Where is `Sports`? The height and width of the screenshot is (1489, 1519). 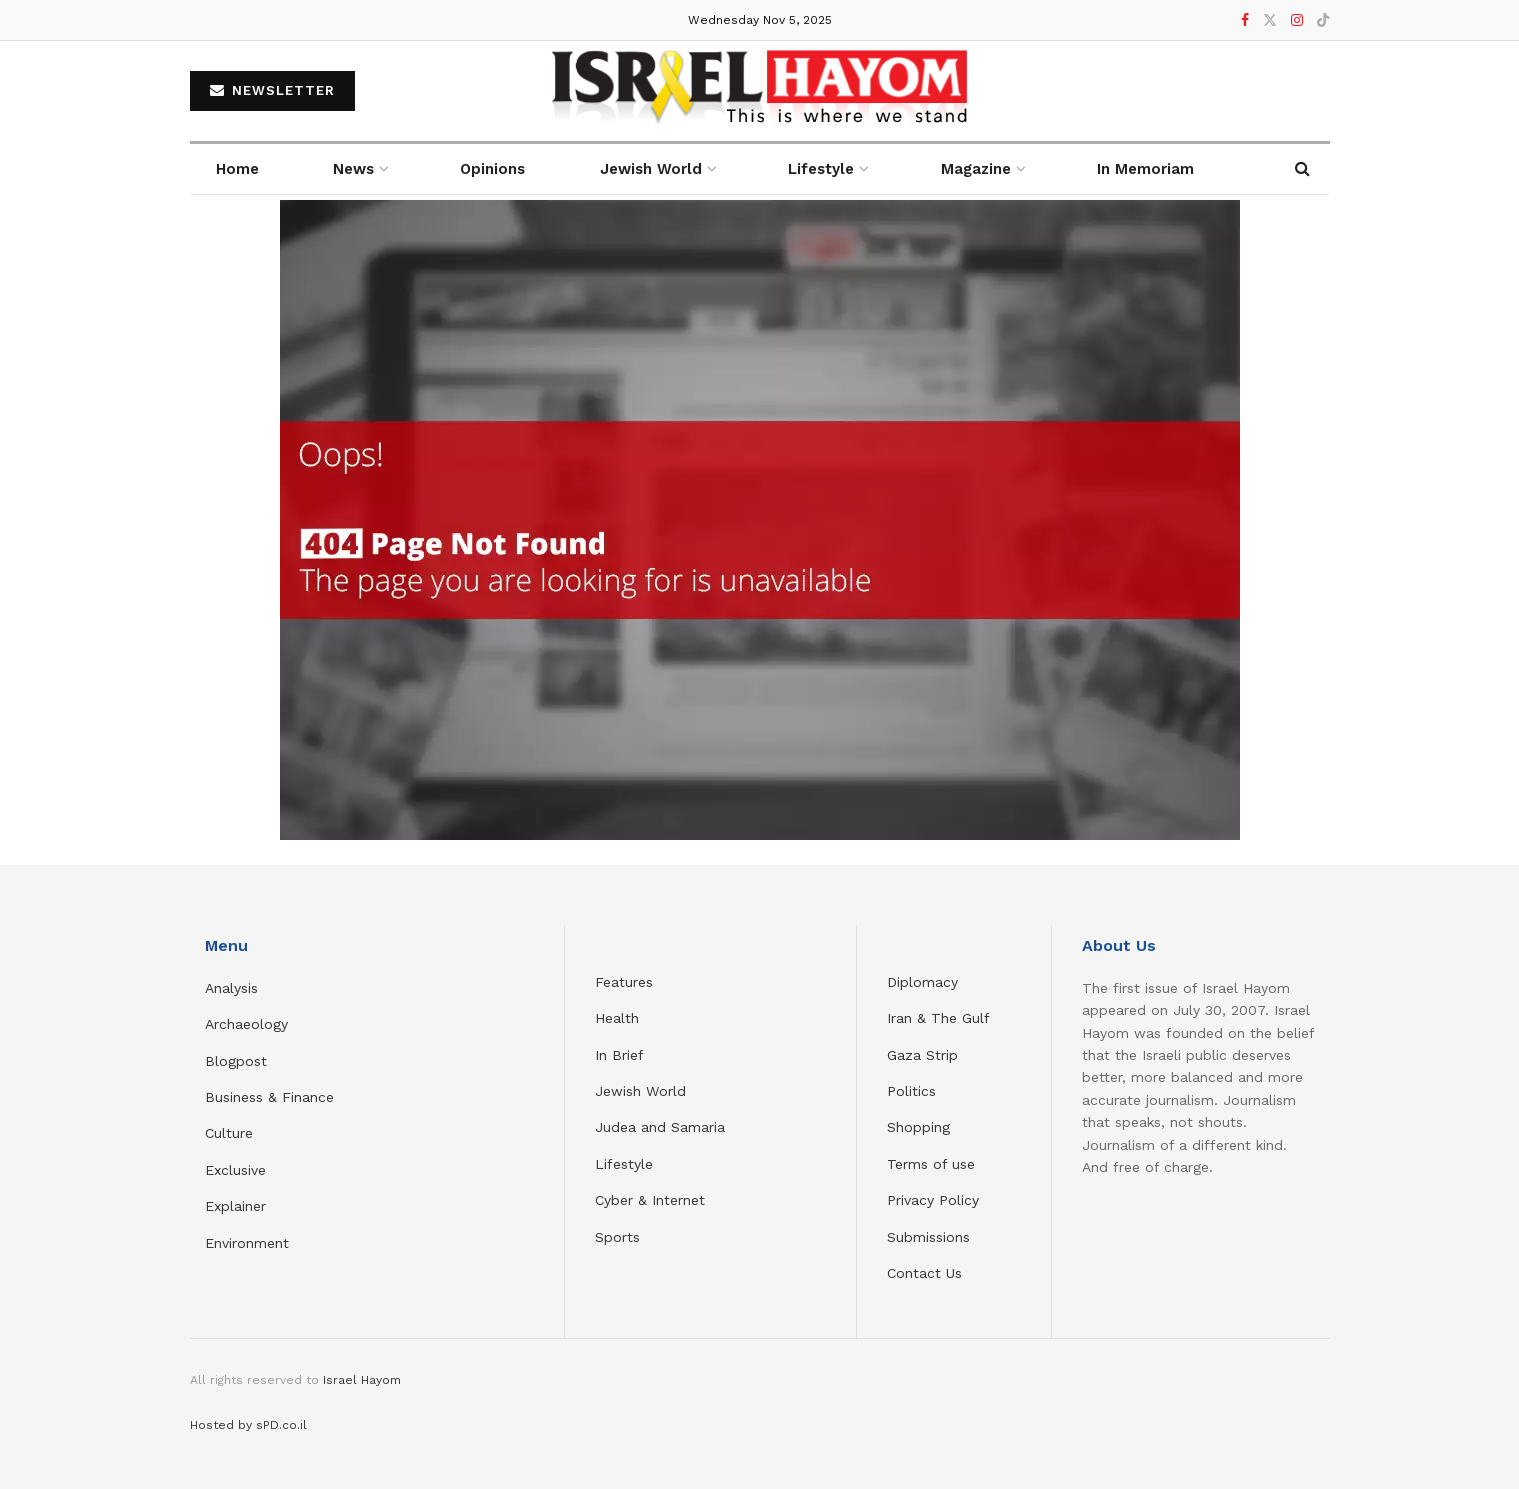
Sports is located at coordinates (617, 1237).